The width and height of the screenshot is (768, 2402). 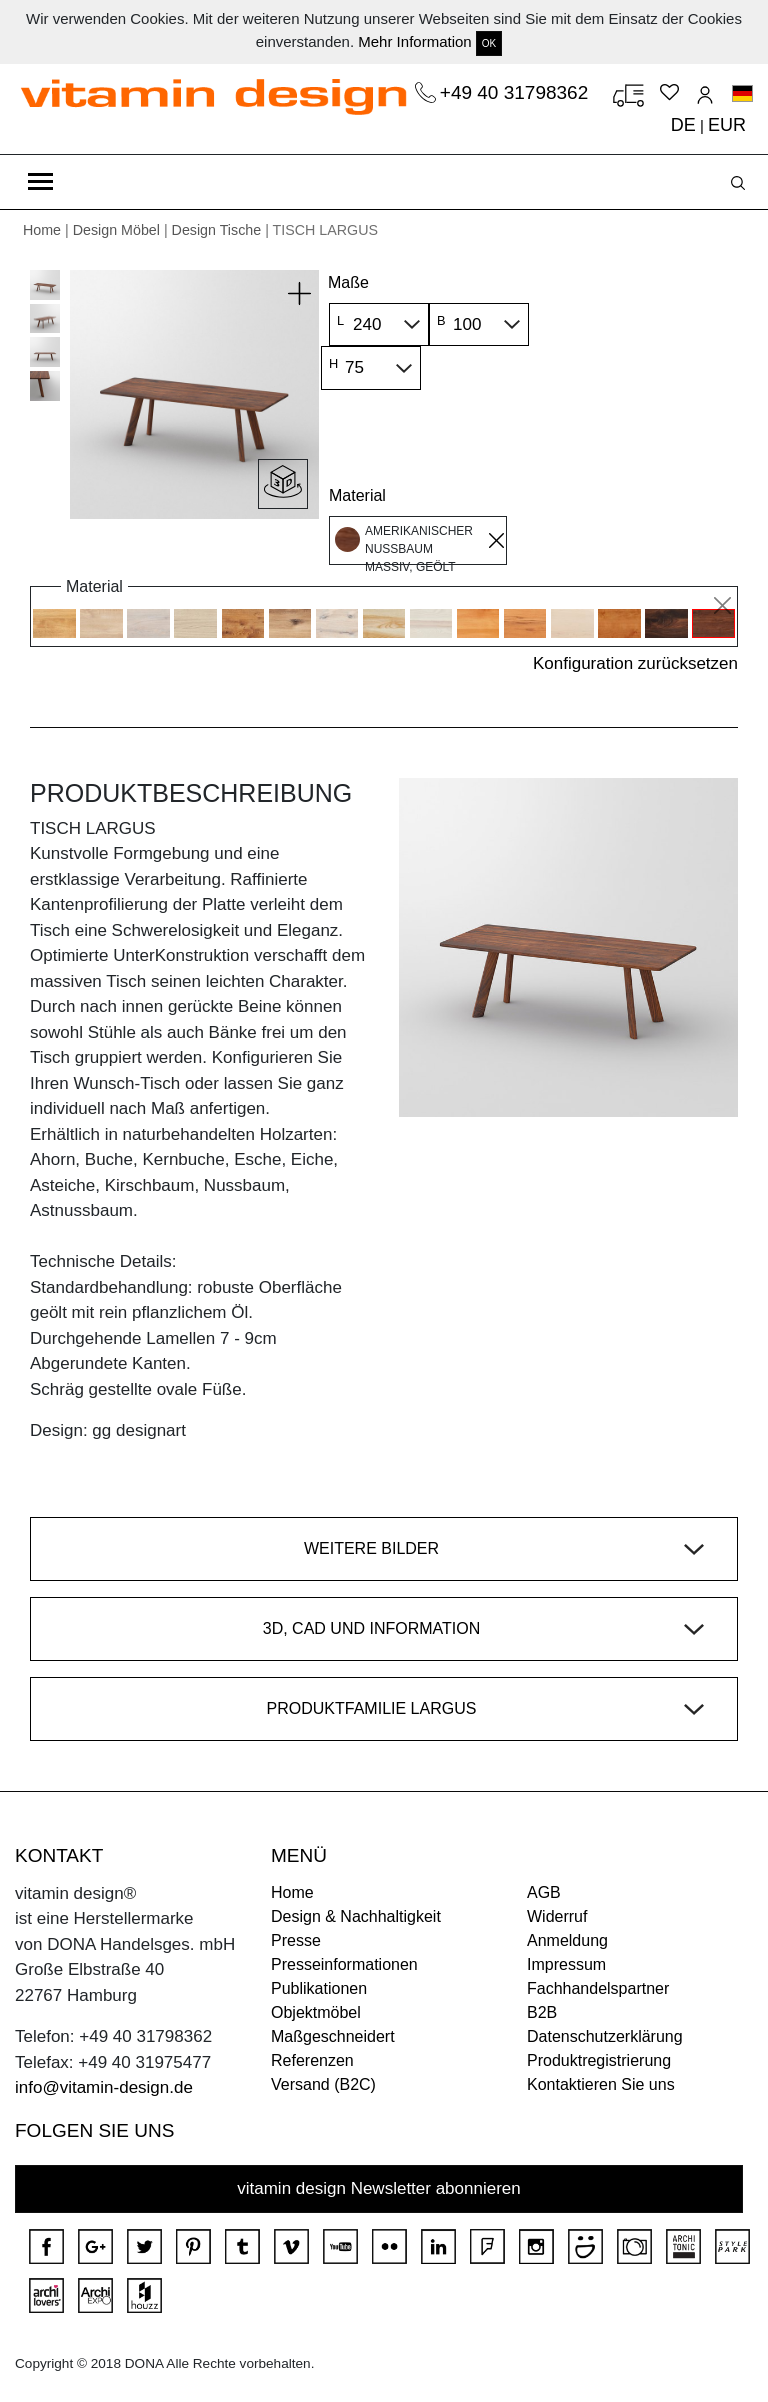 What do you see at coordinates (42, 230) in the screenshot?
I see `Home` at bounding box center [42, 230].